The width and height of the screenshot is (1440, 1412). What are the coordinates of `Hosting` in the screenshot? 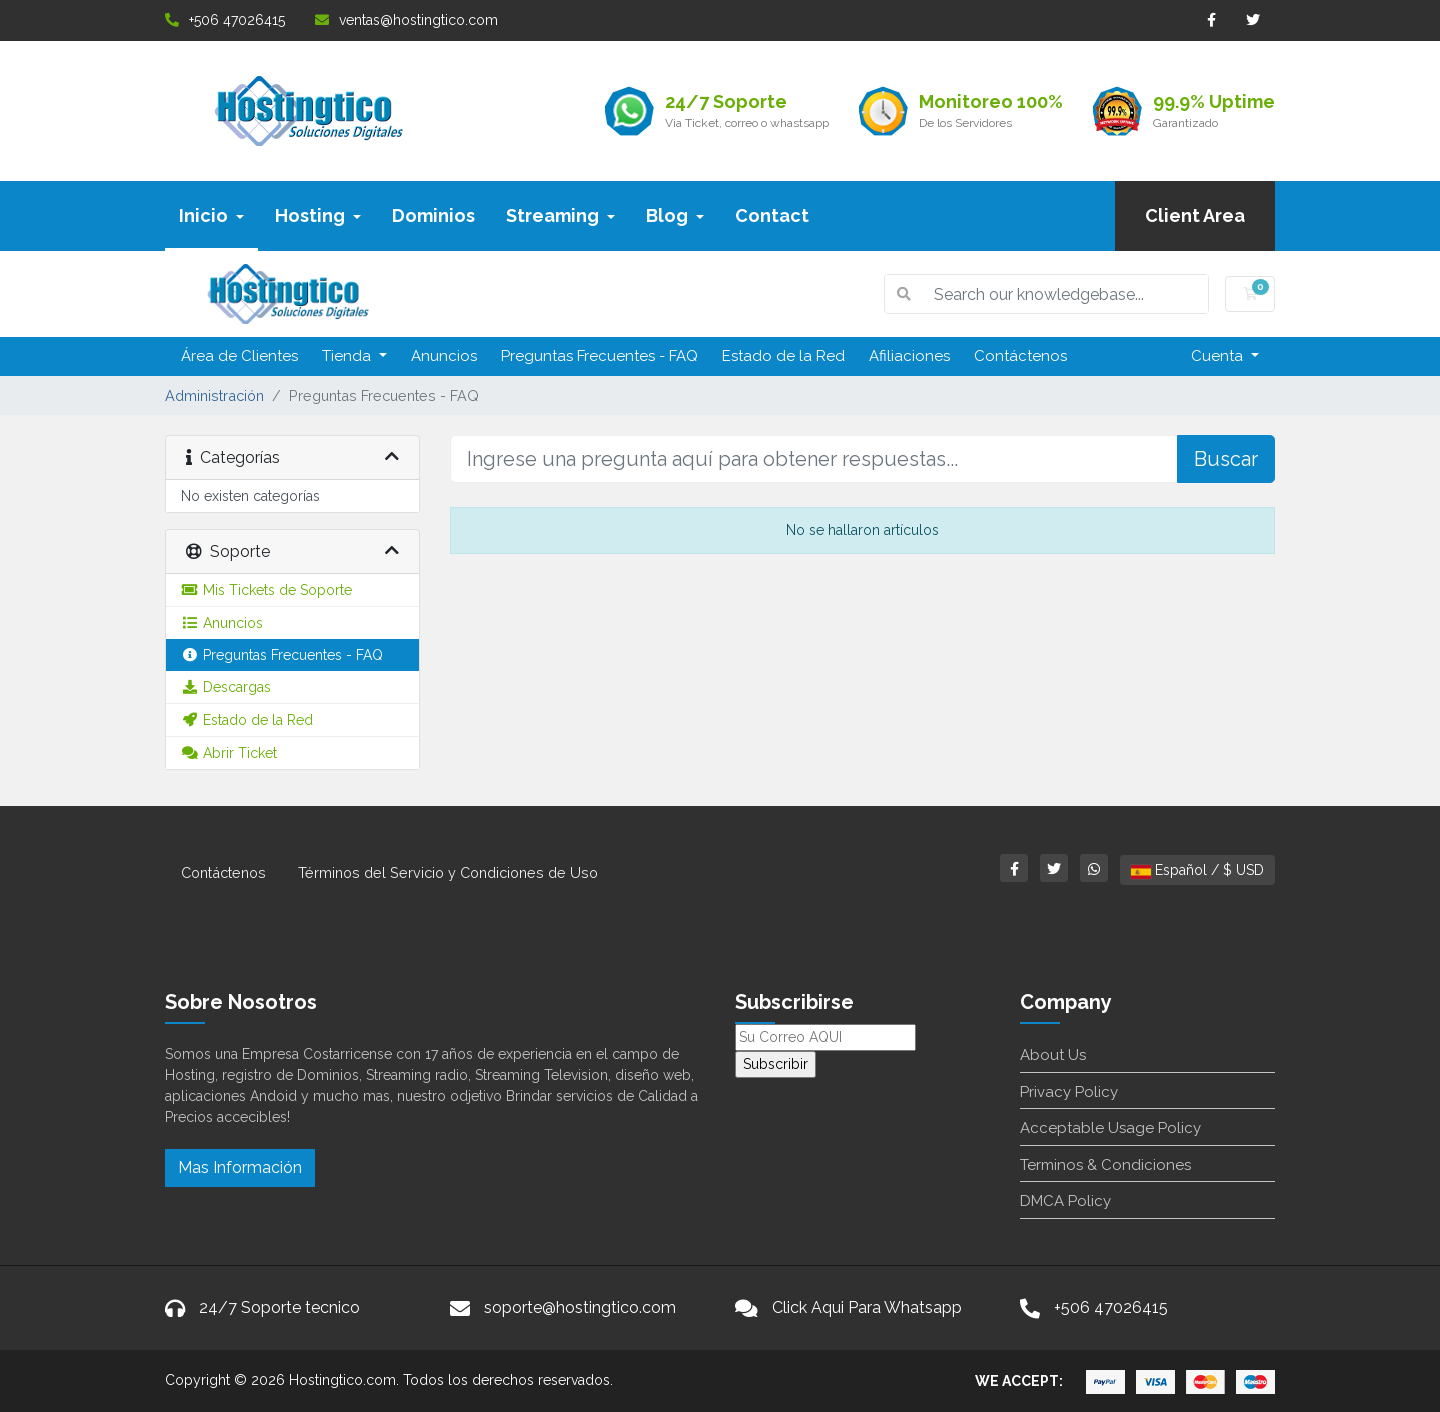 It's located at (318, 215).